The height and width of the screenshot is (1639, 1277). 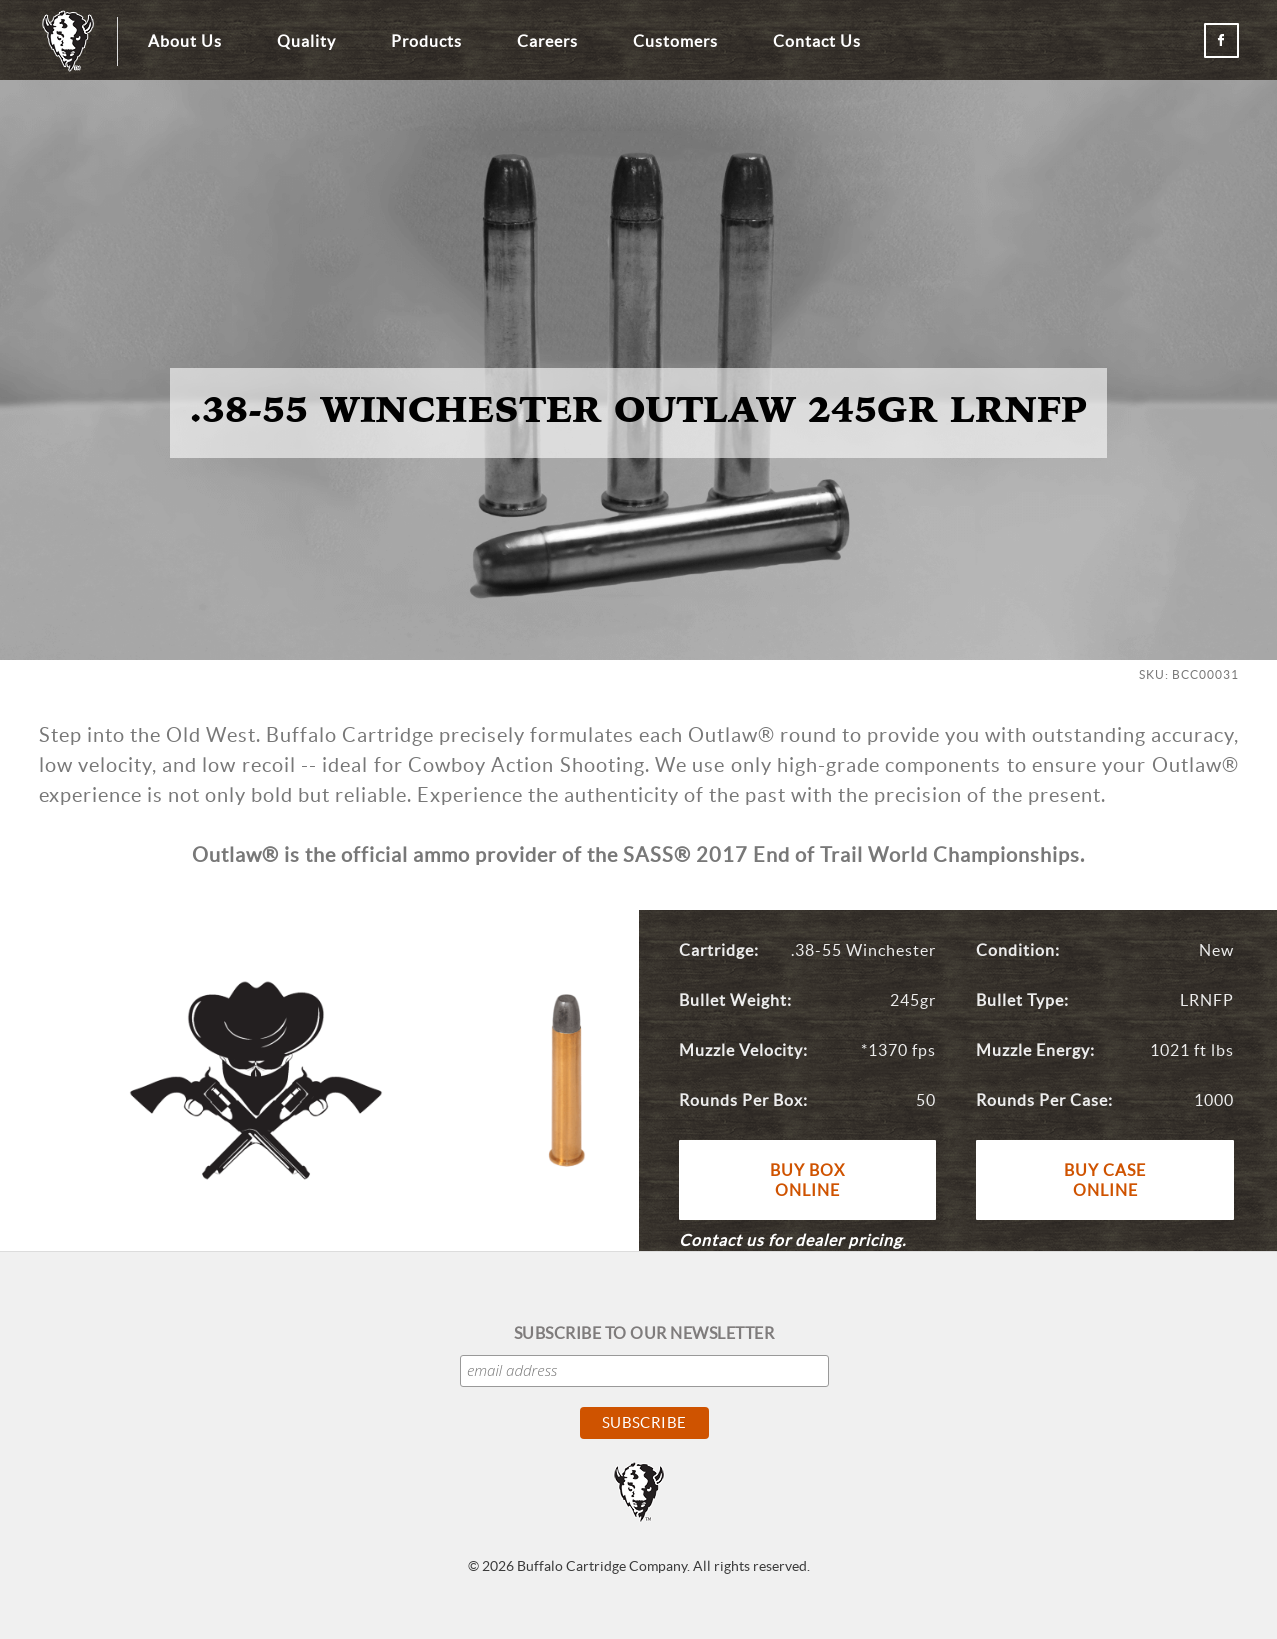 What do you see at coordinates (426, 41) in the screenshot?
I see `Products` at bounding box center [426, 41].